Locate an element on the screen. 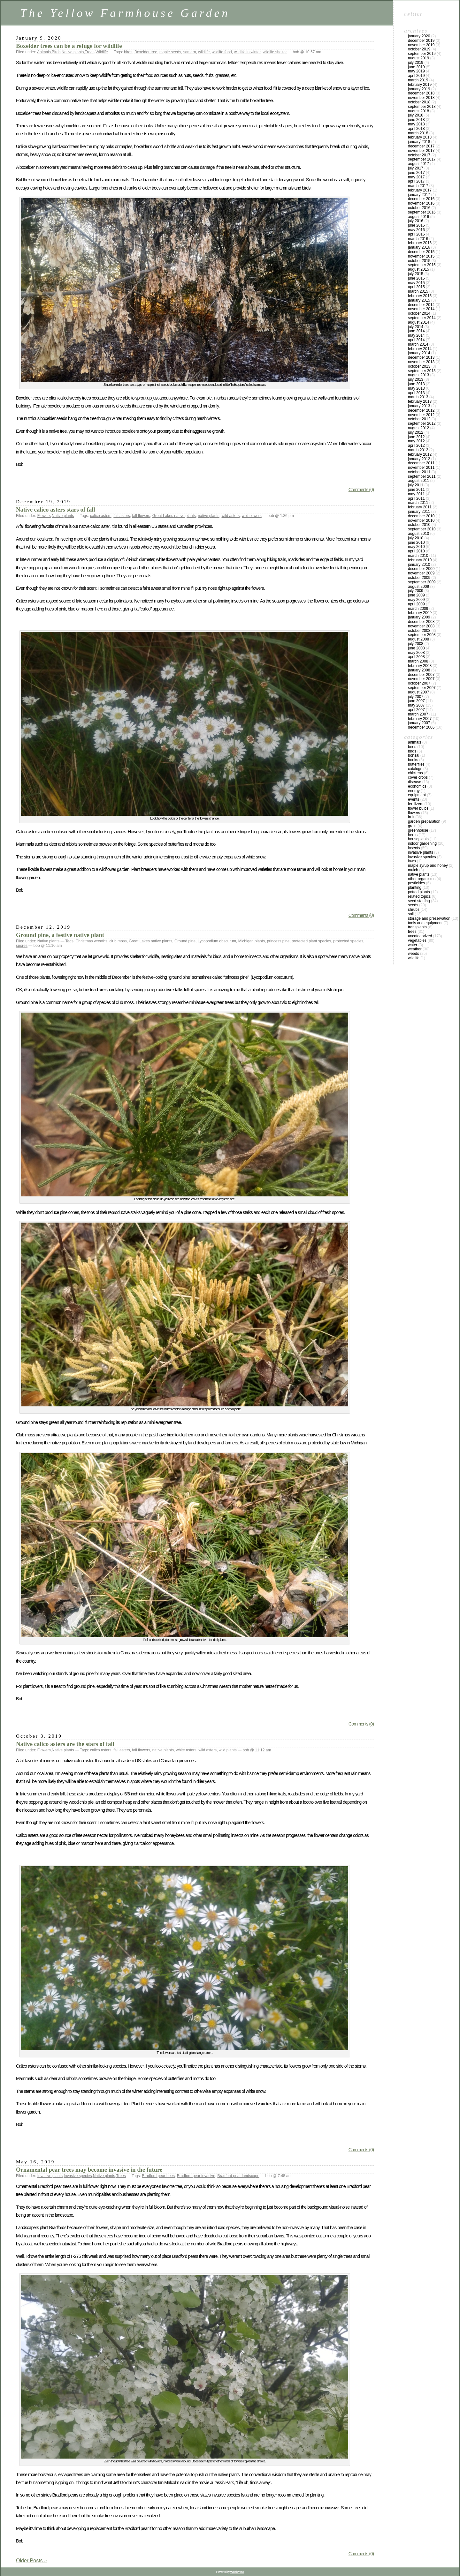 This screenshot has width=460, height=2576. June 2009 is located at coordinates (416, 595).